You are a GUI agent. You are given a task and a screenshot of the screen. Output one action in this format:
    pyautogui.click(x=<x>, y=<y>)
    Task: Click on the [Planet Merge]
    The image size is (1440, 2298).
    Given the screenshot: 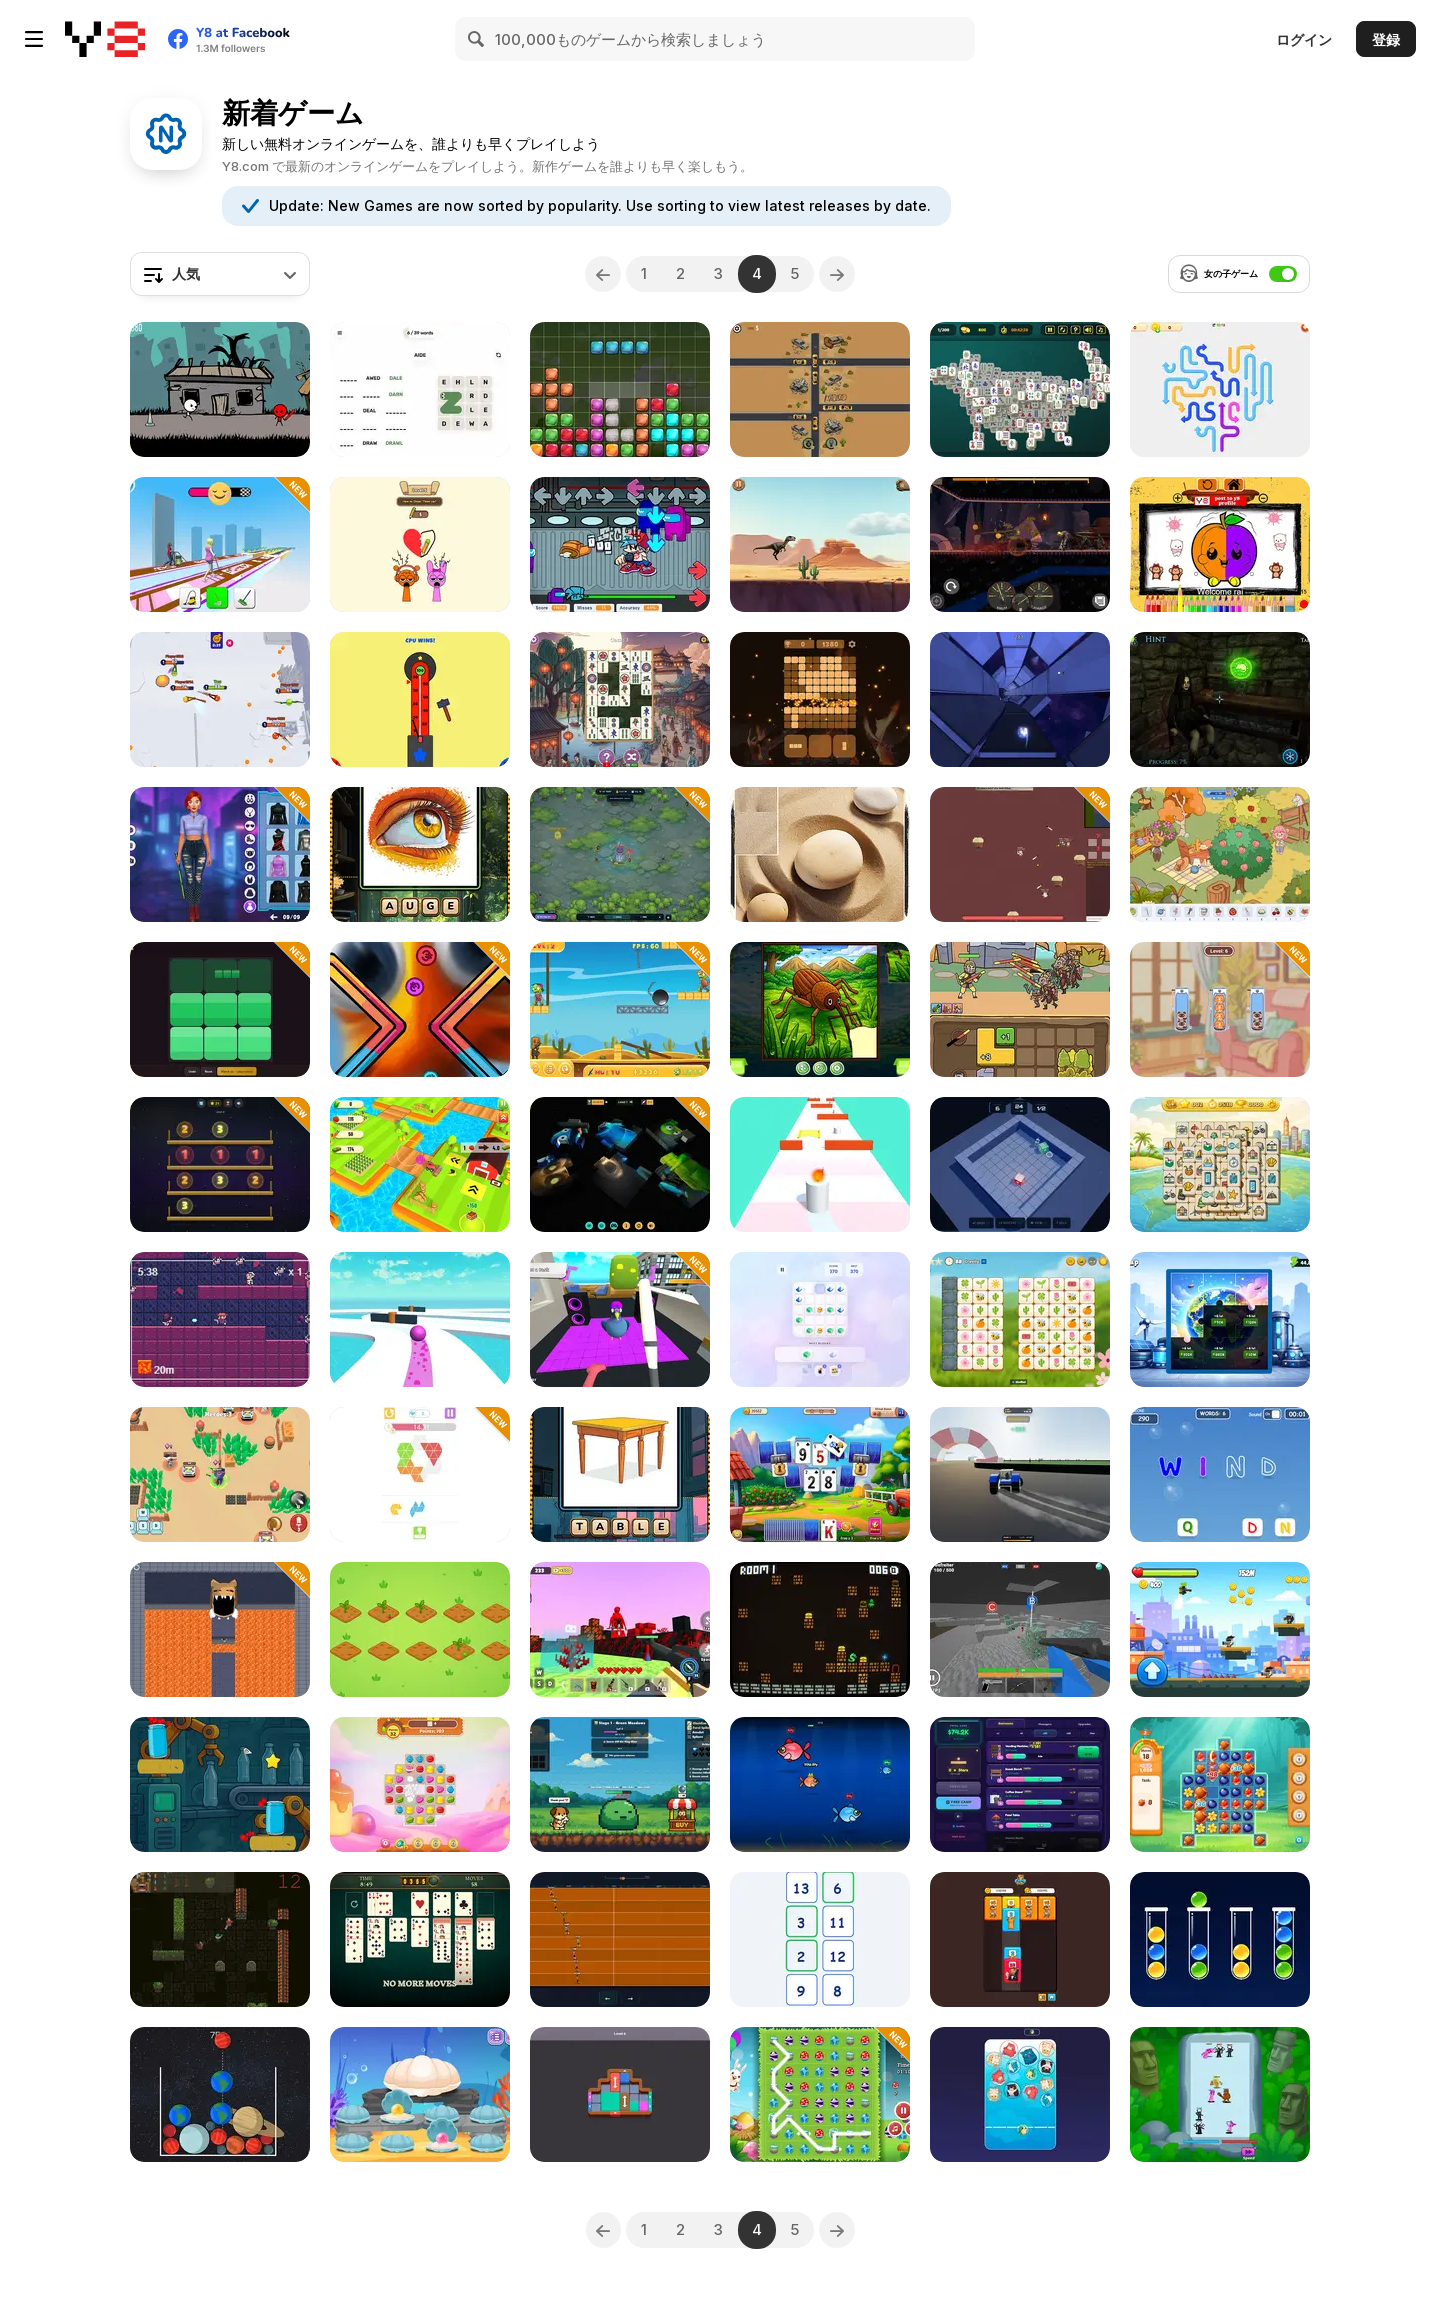 What is the action you would take?
    pyautogui.click(x=220, y=2094)
    